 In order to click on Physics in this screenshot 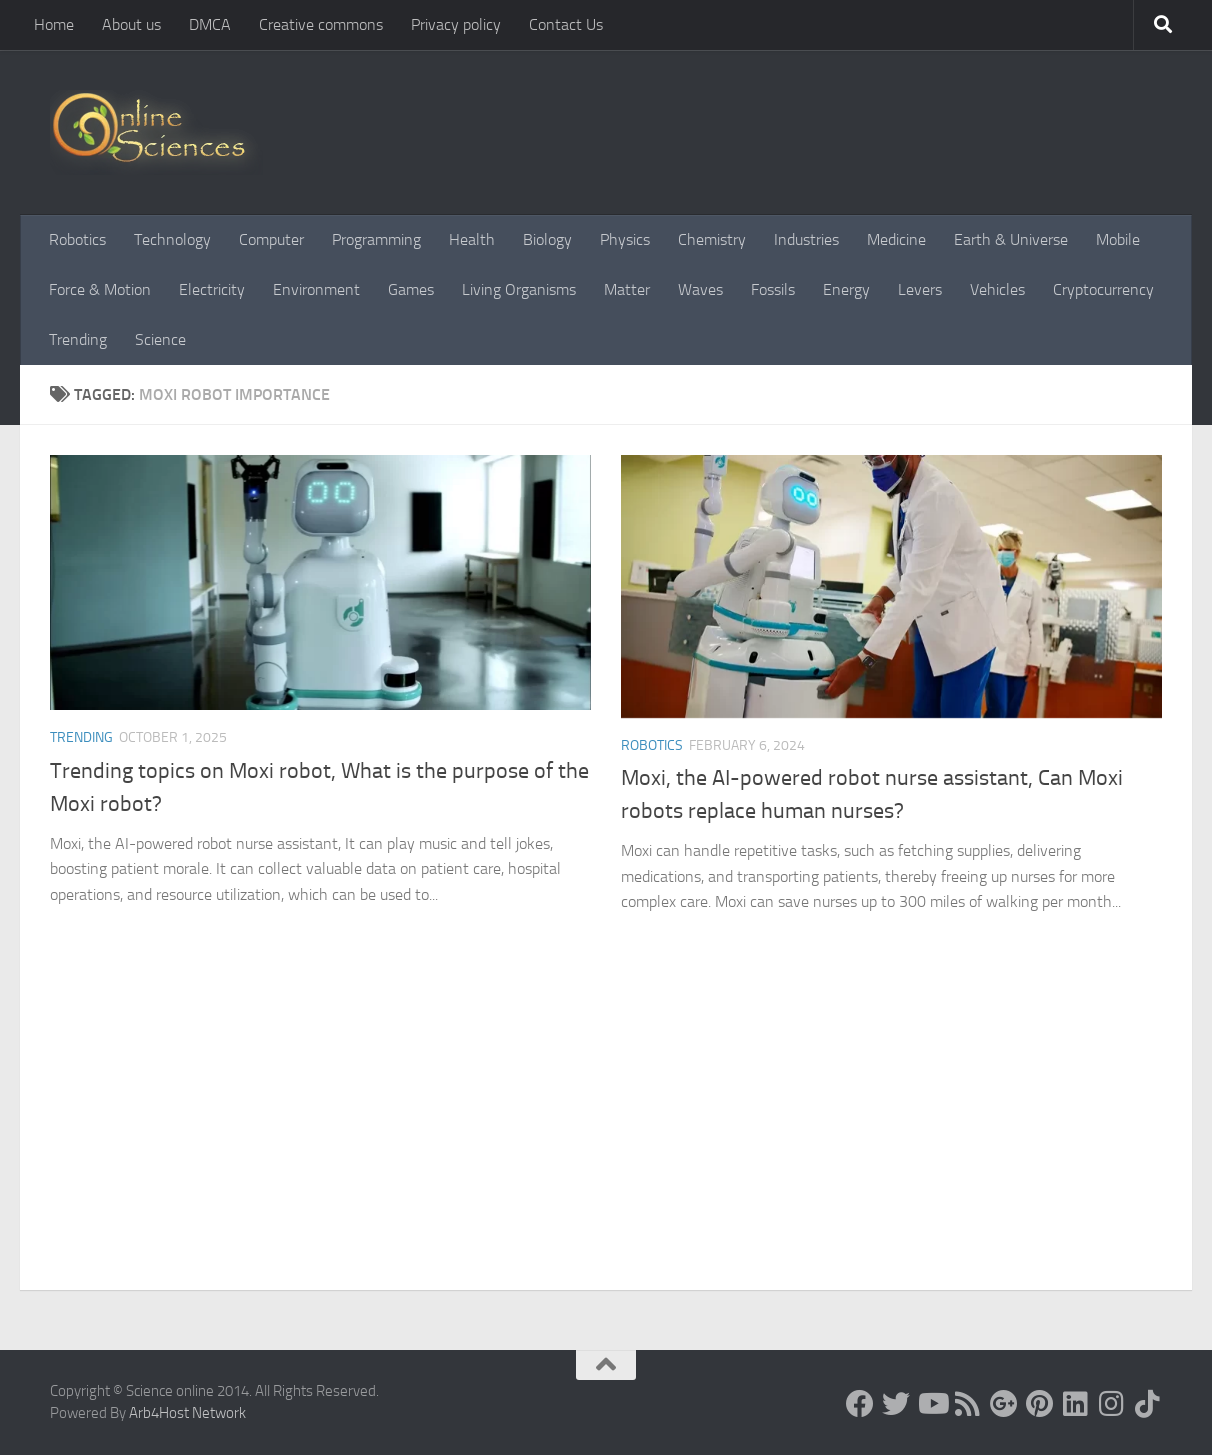, I will do `click(625, 239)`.